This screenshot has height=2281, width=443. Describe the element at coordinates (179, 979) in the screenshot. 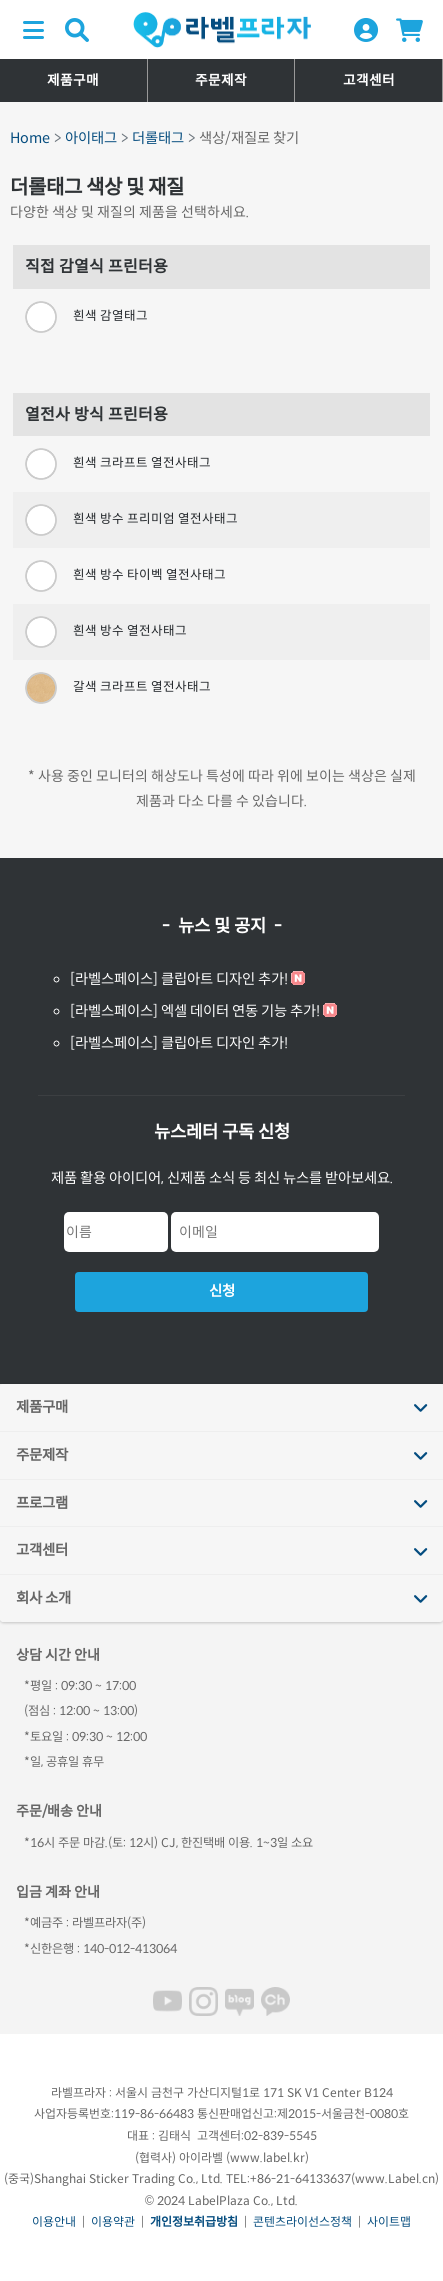

I see `[라벨스페이스] 클립아트 디자인 추가!` at that location.